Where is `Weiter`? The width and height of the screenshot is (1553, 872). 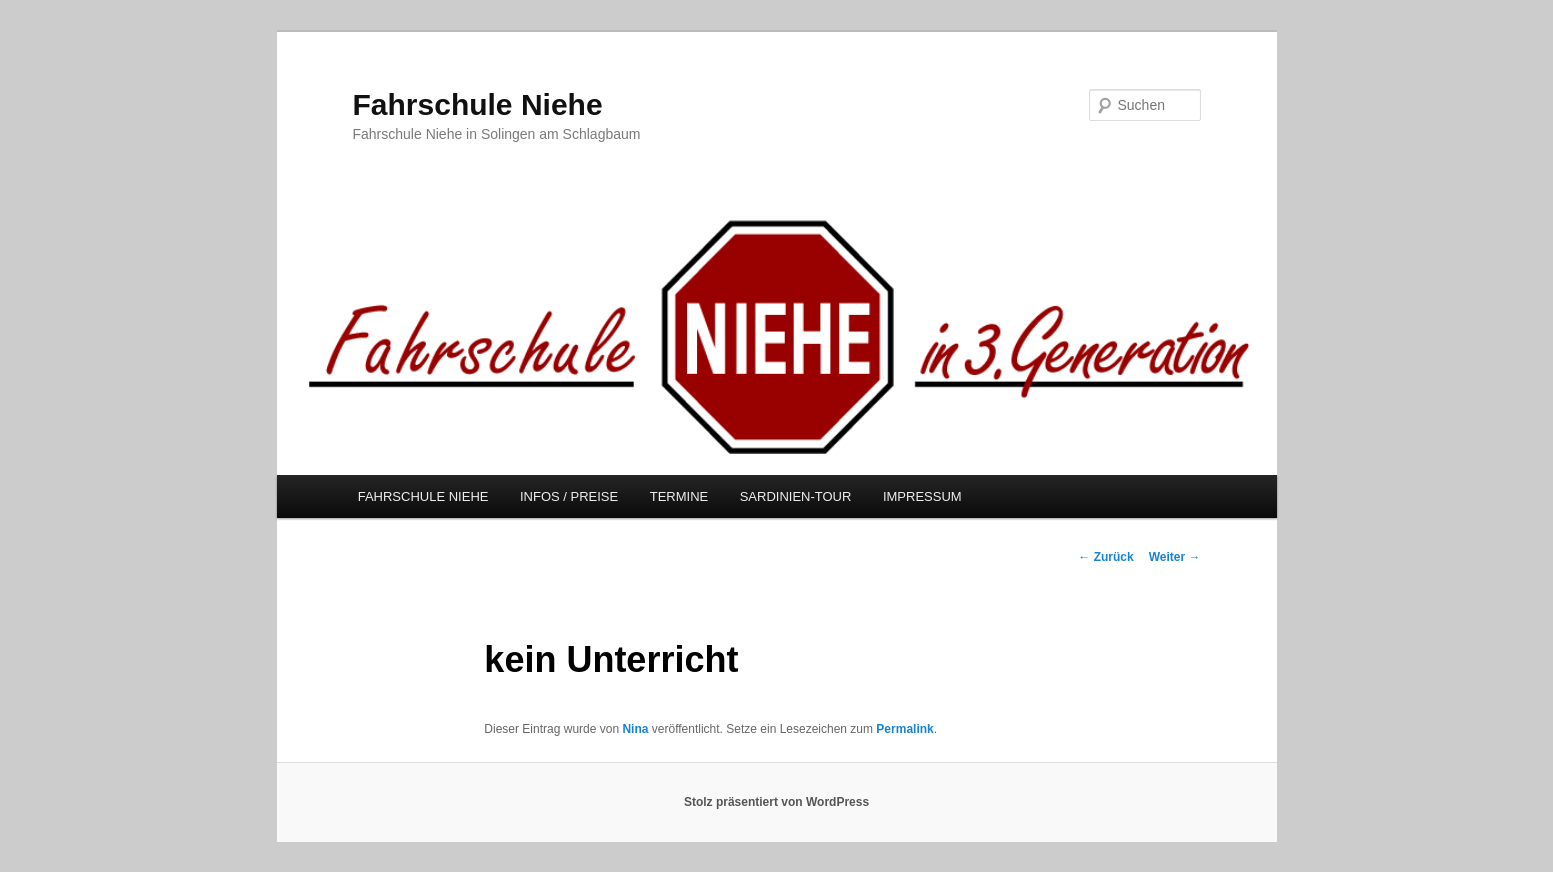 Weiter is located at coordinates (1175, 557).